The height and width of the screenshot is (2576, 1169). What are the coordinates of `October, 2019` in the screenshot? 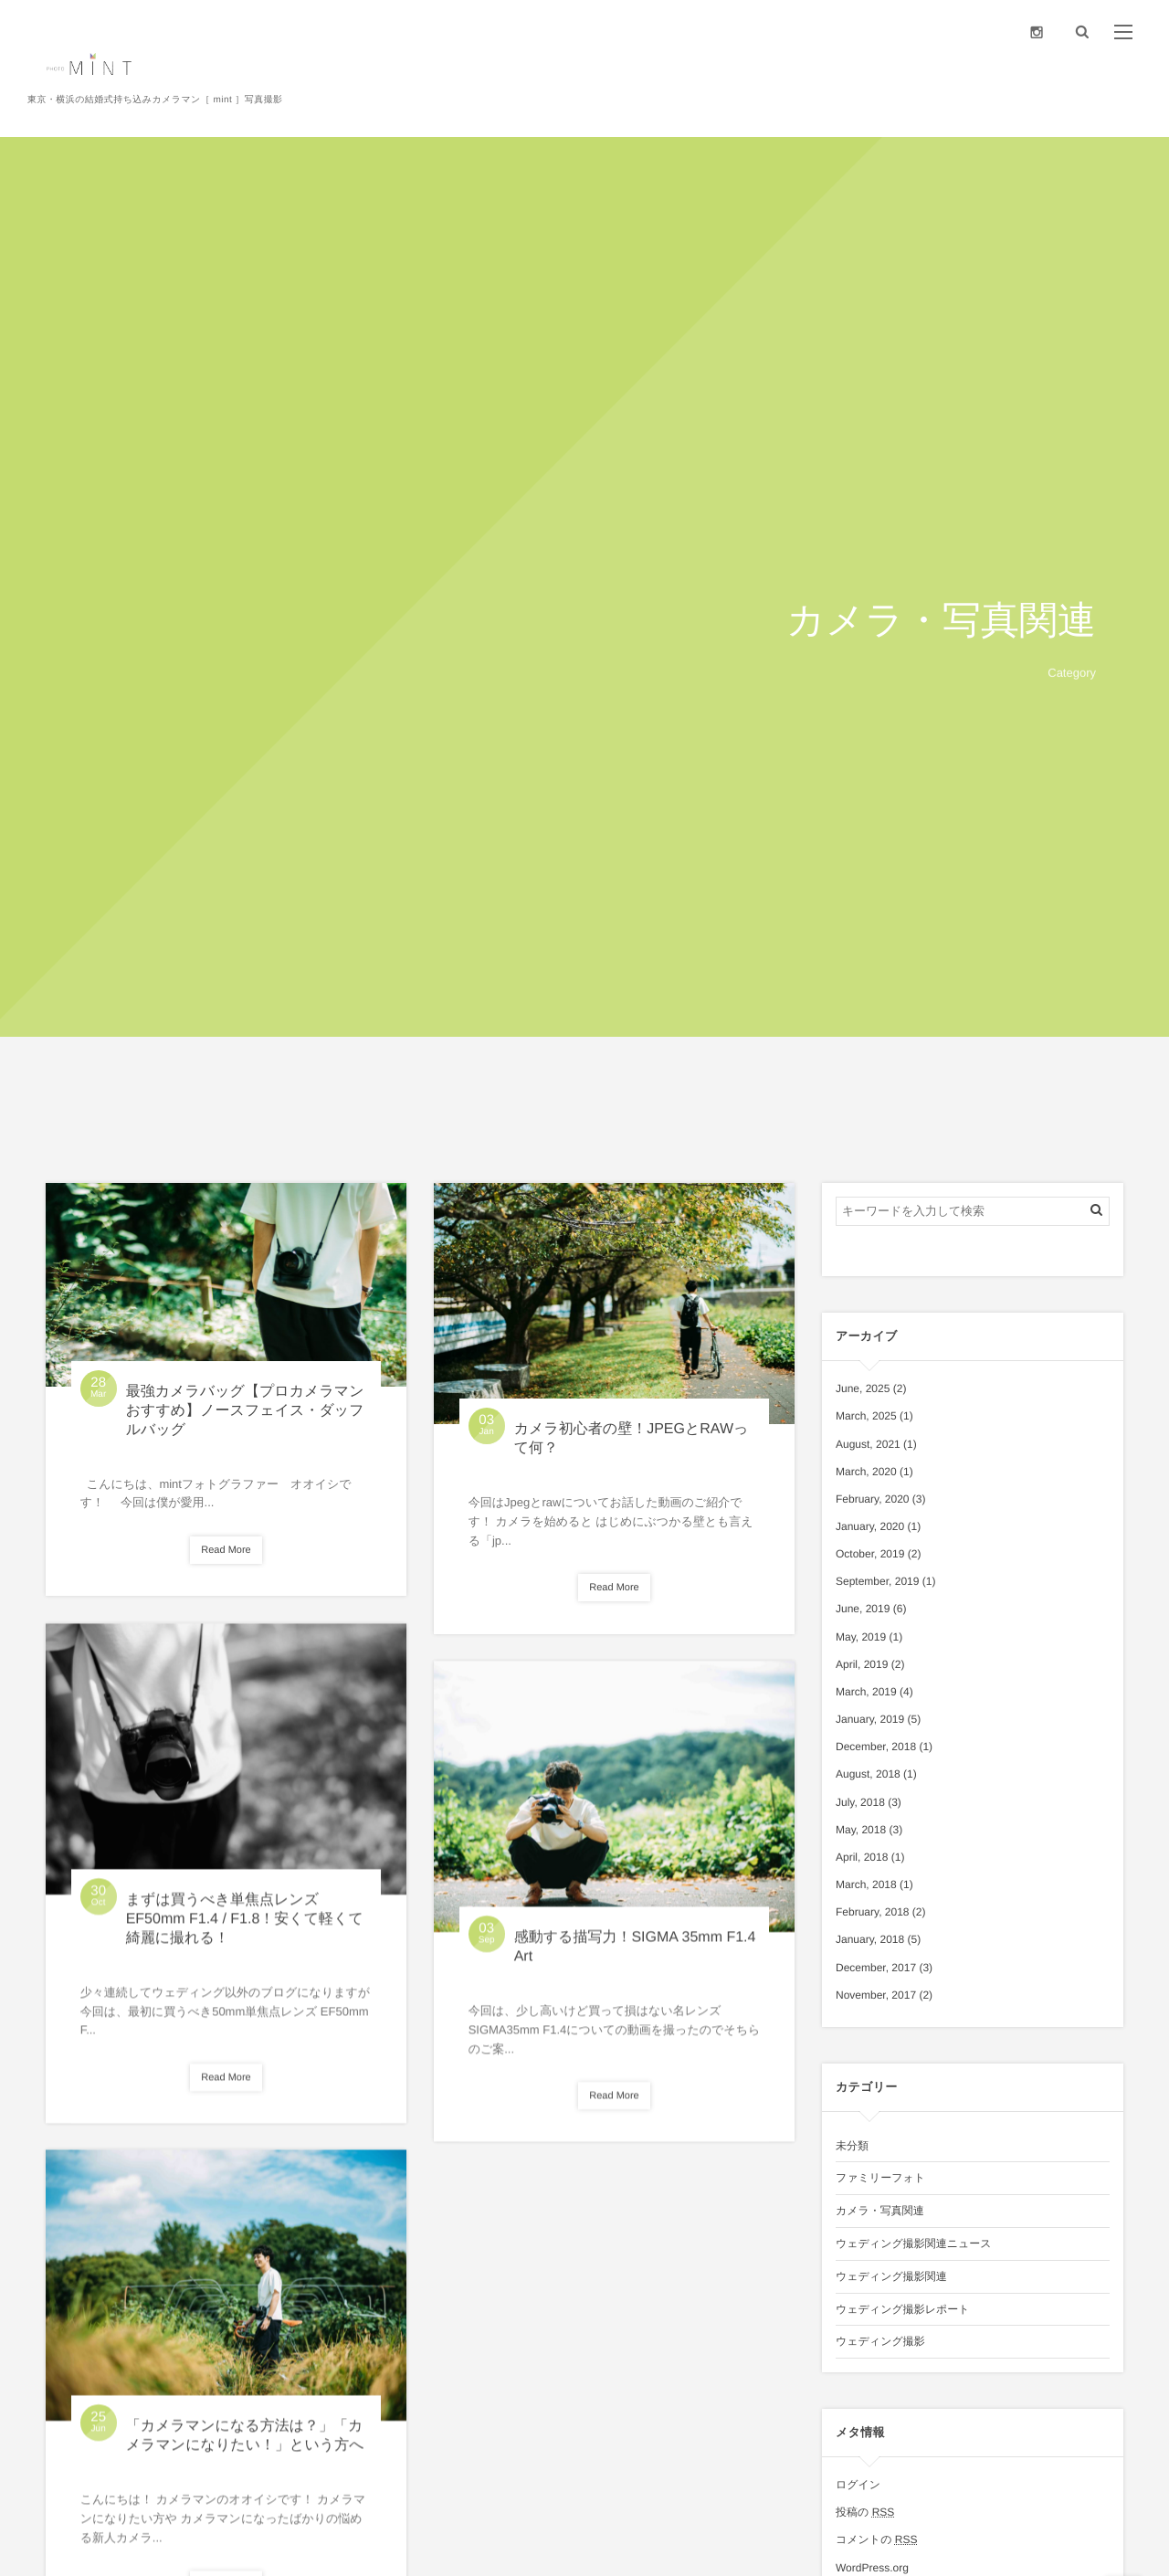 It's located at (870, 1553).